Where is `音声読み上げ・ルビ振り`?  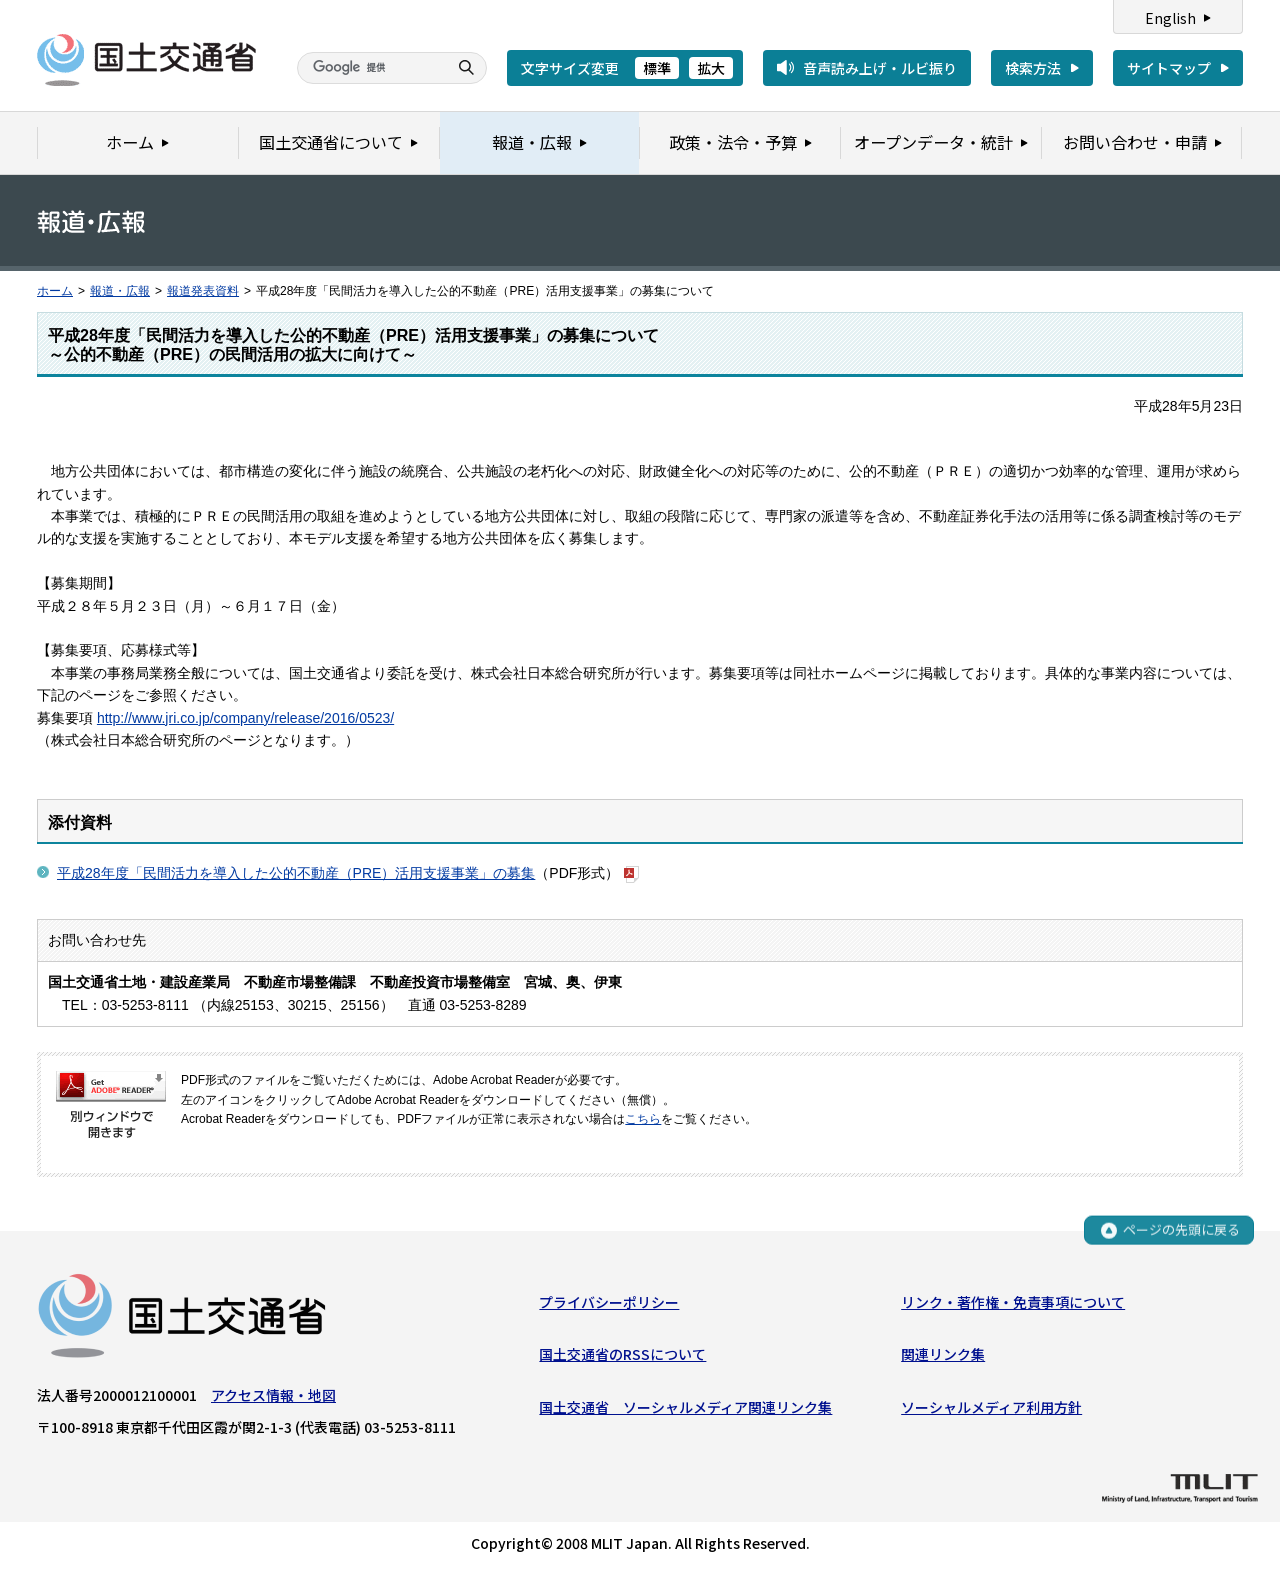
音声読み上げ・ルビ振り is located at coordinates (880, 68).